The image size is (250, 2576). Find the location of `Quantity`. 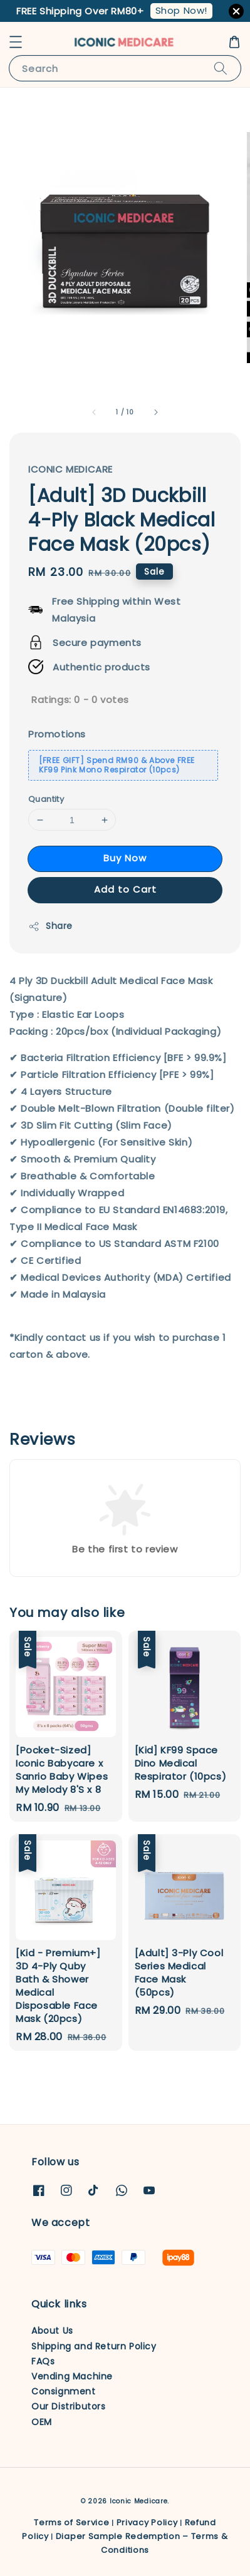

Quantity is located at coordinates (46, 799).